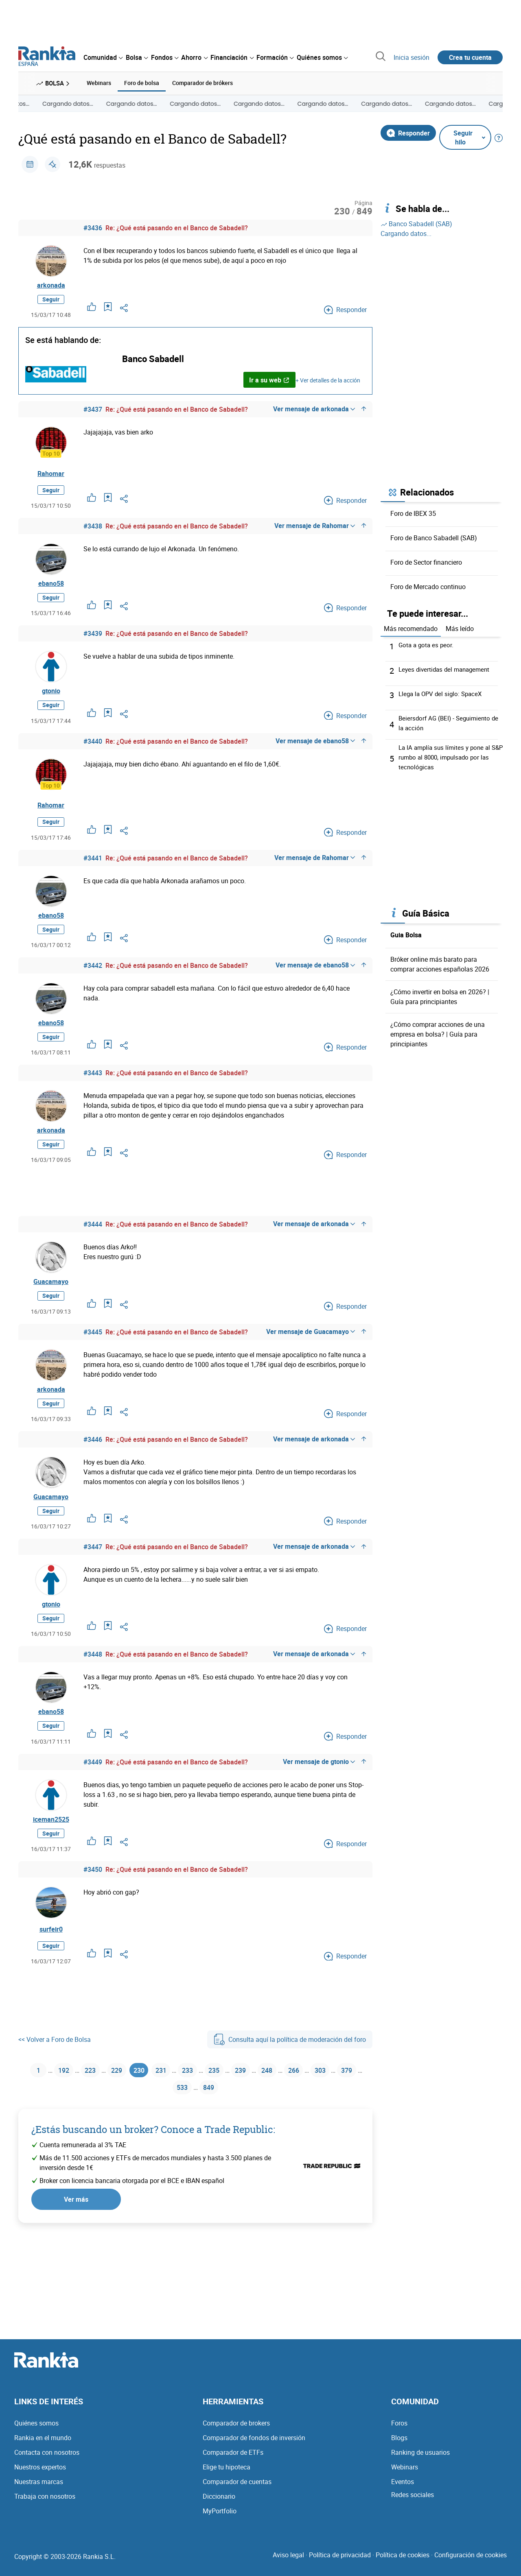  What do you see at coordinates (411, 57) in the screenshot?
I see `Inicia sesión` at bounding box center [411, 57].